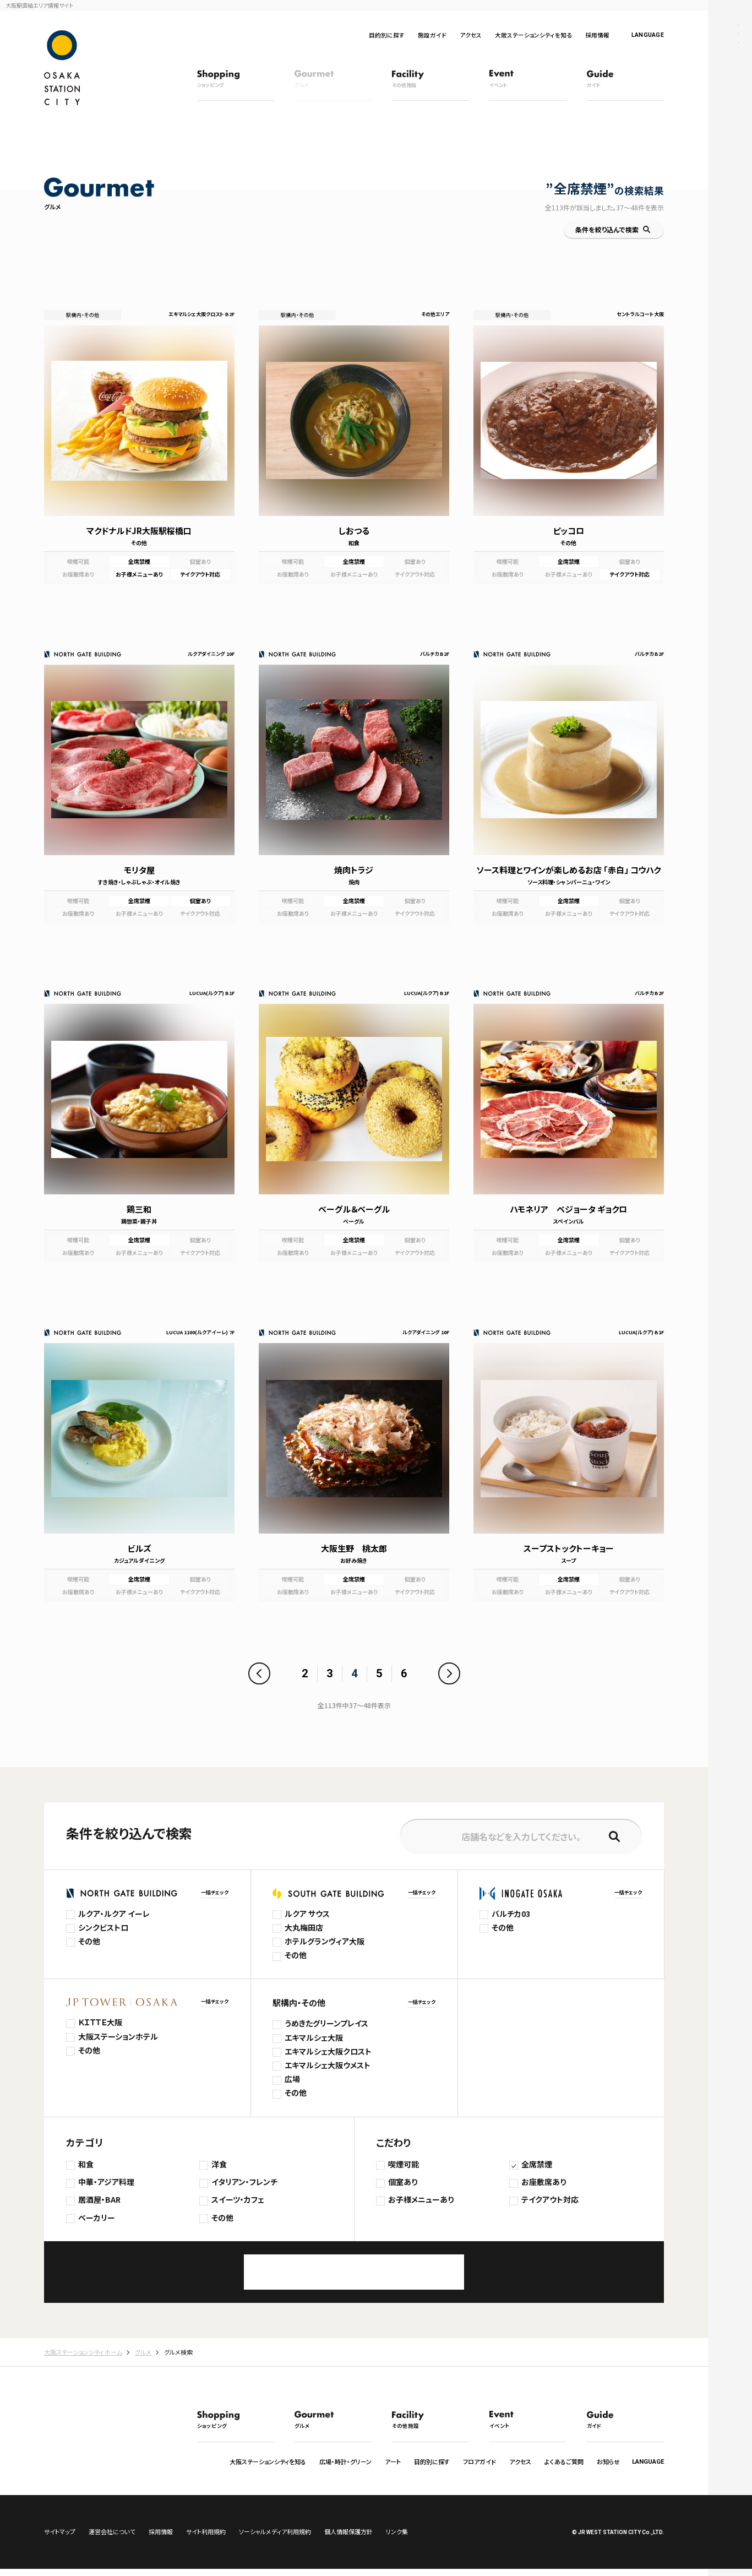 The image size is (752, 2576). Describe the element at coordinates (397, 2538) in the screenshot. I see `リンク集` at that location.